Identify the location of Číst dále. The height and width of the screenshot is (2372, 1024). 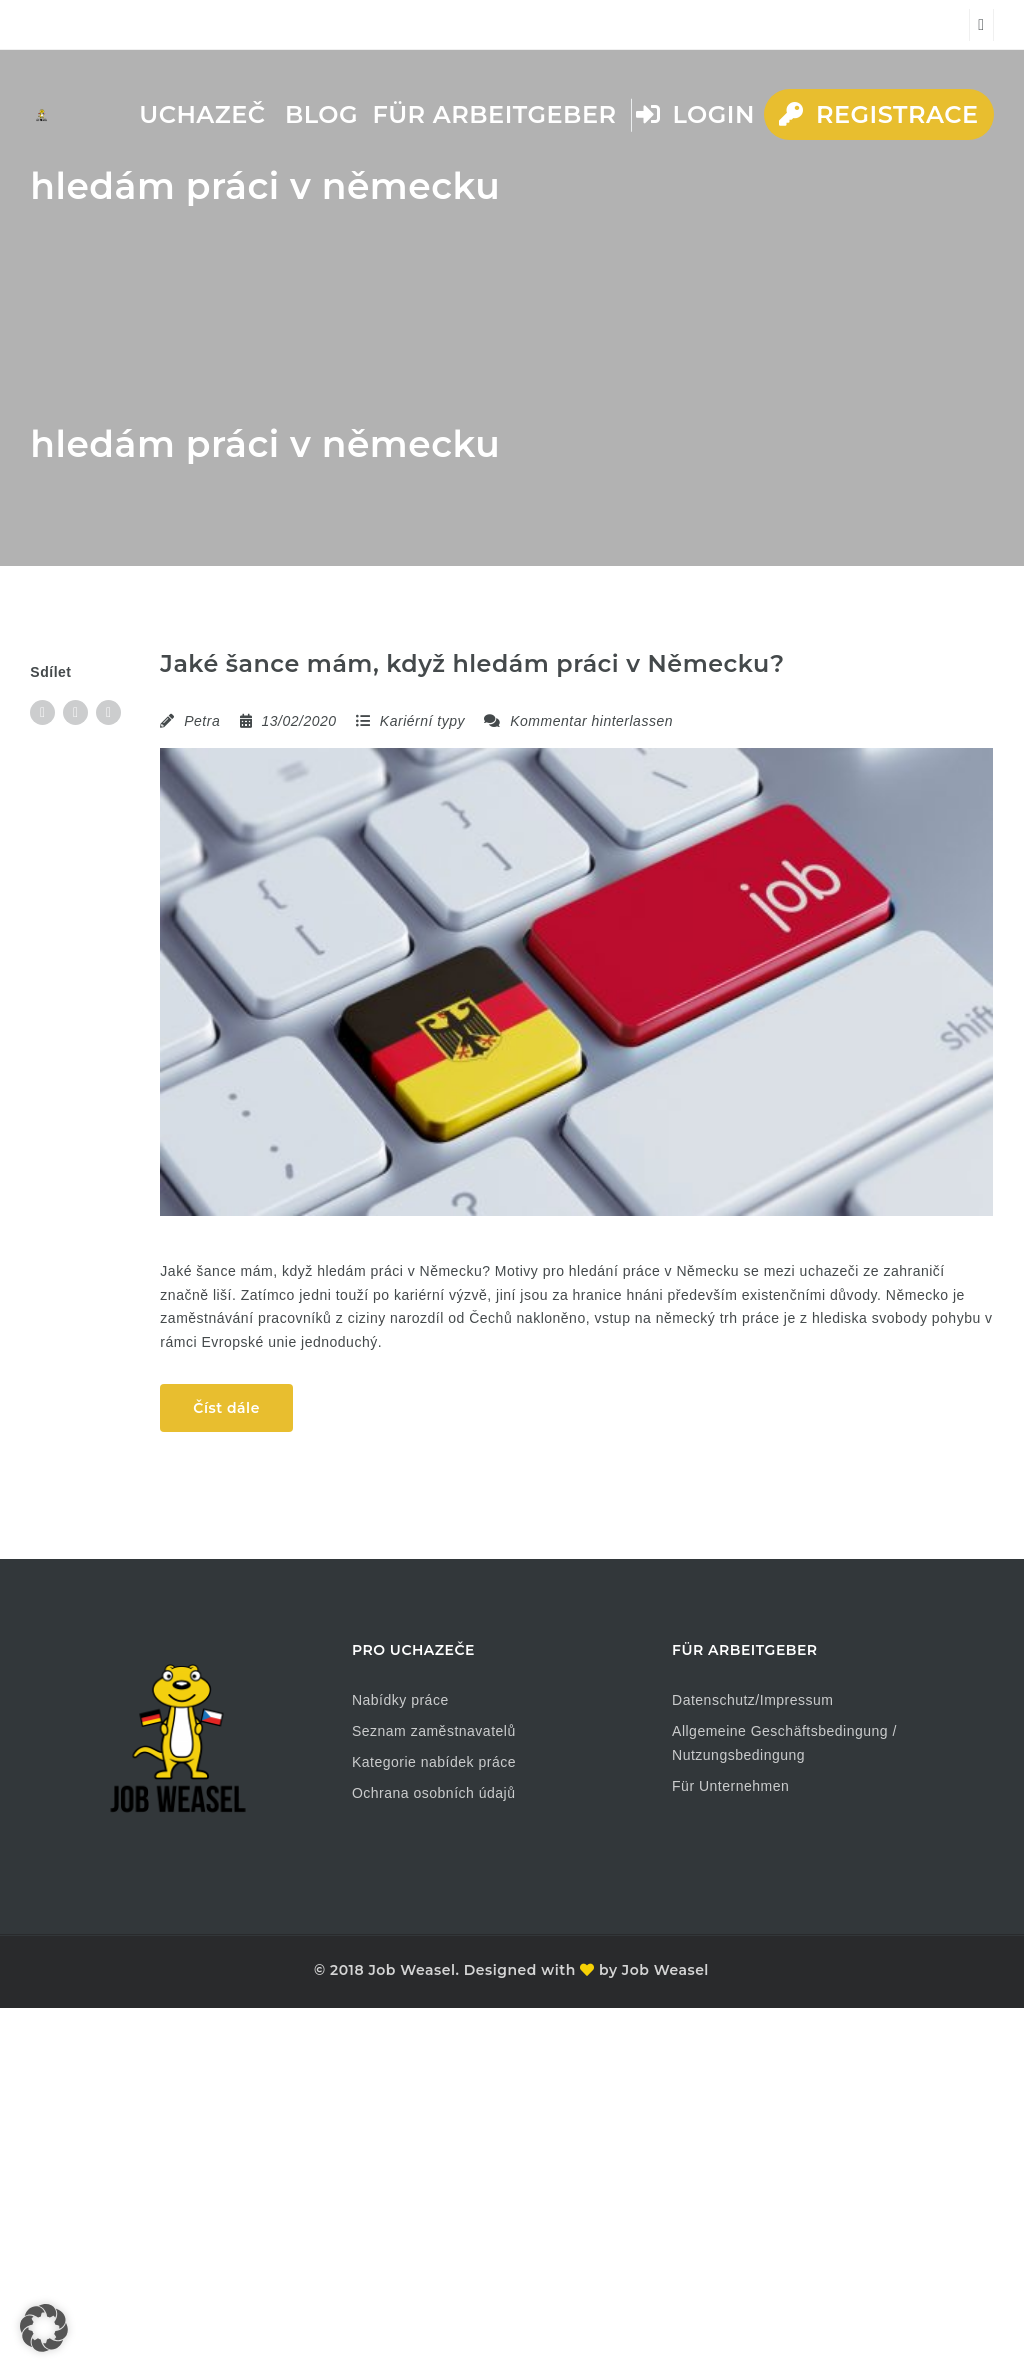
(226, 1408).